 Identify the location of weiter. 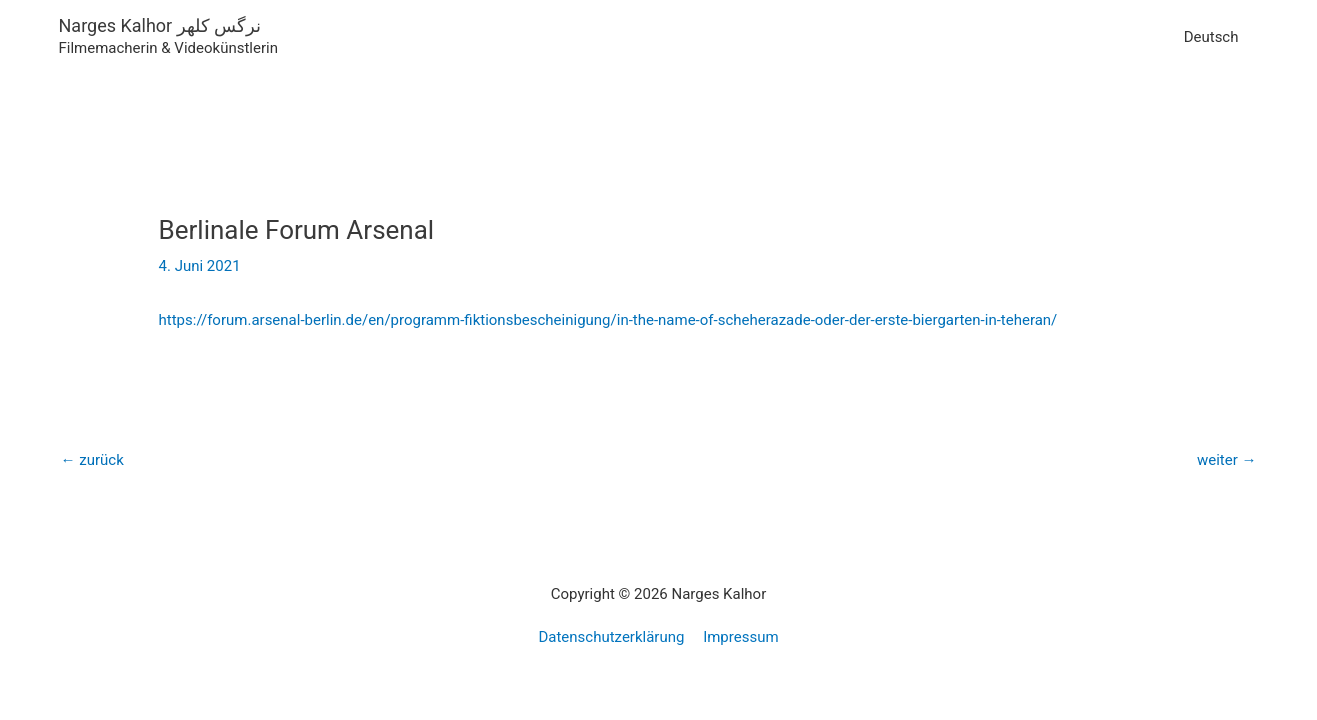
(1227, 460).